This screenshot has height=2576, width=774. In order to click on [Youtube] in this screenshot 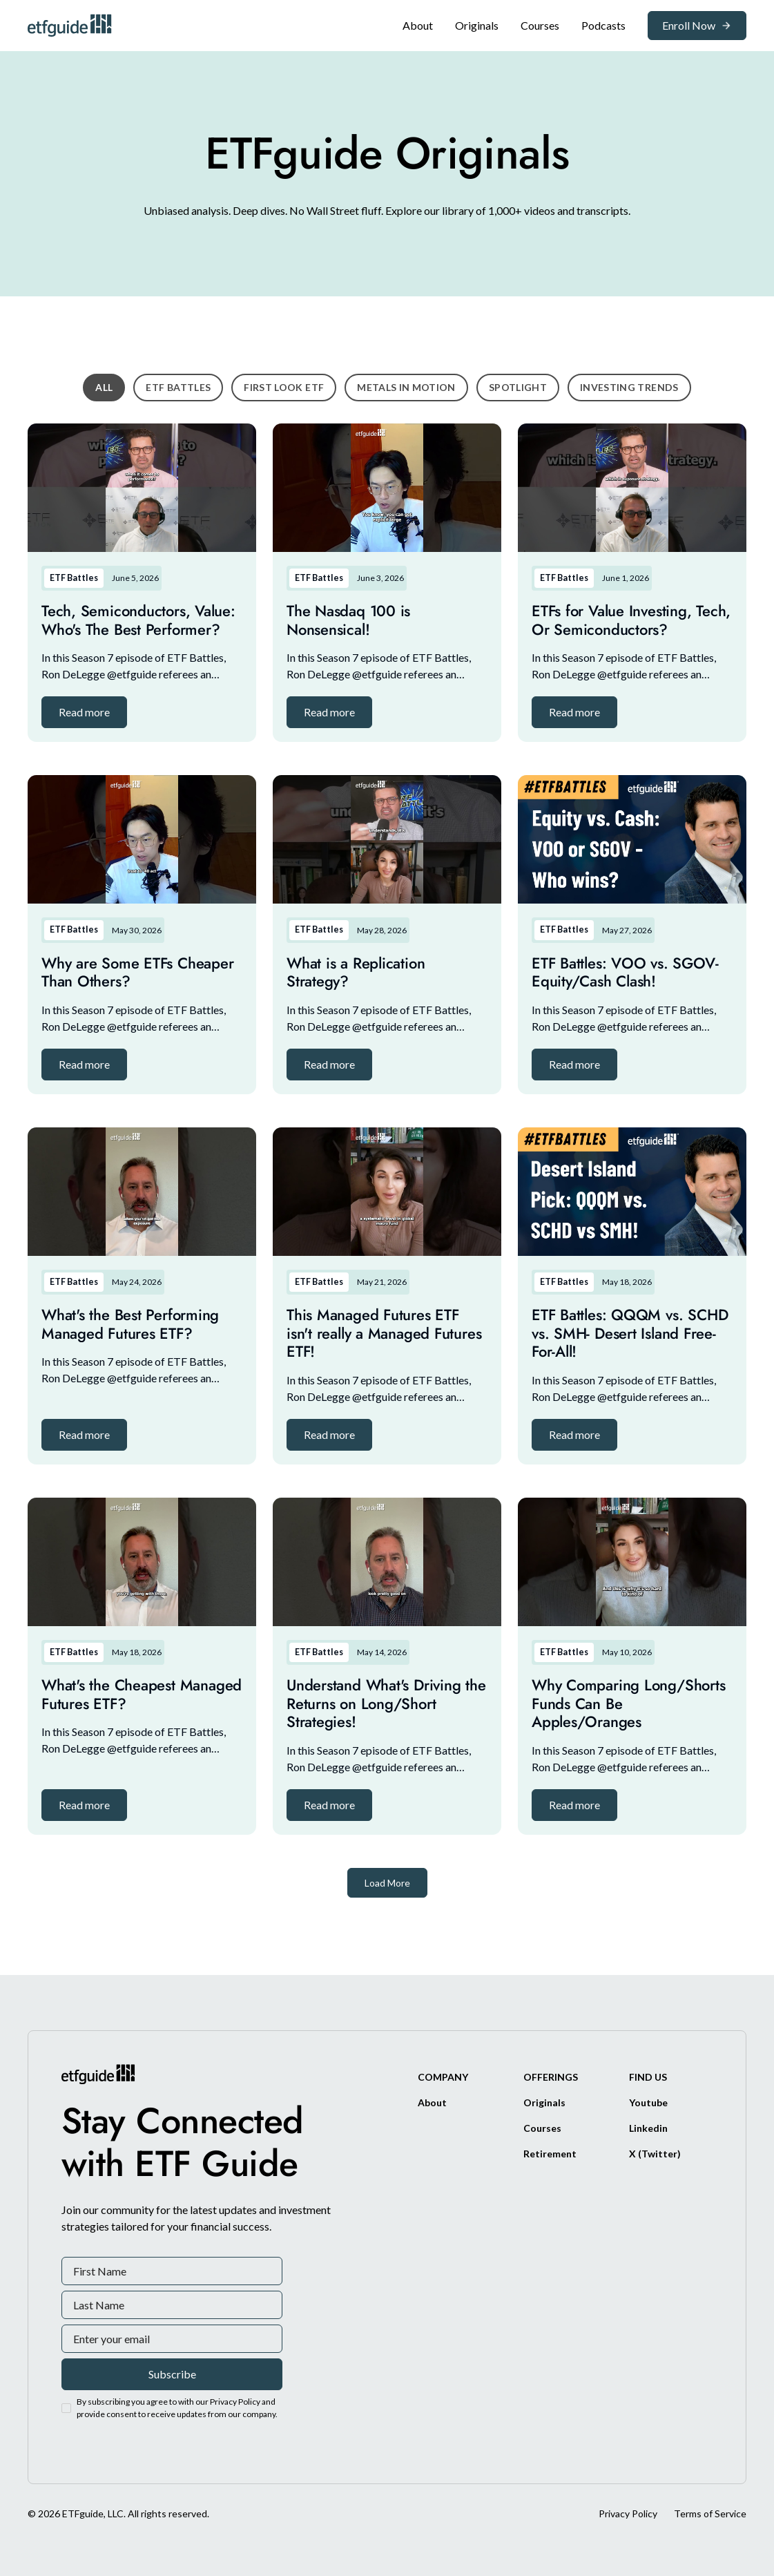, I will do `click(648, 2102)`.